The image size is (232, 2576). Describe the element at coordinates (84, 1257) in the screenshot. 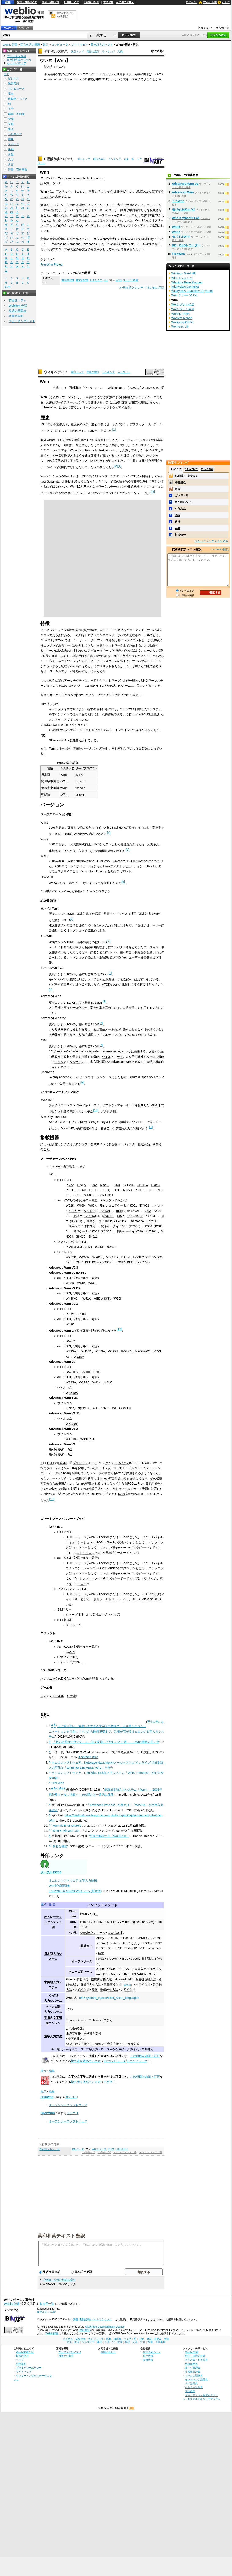

I see `WX05K` at that location.